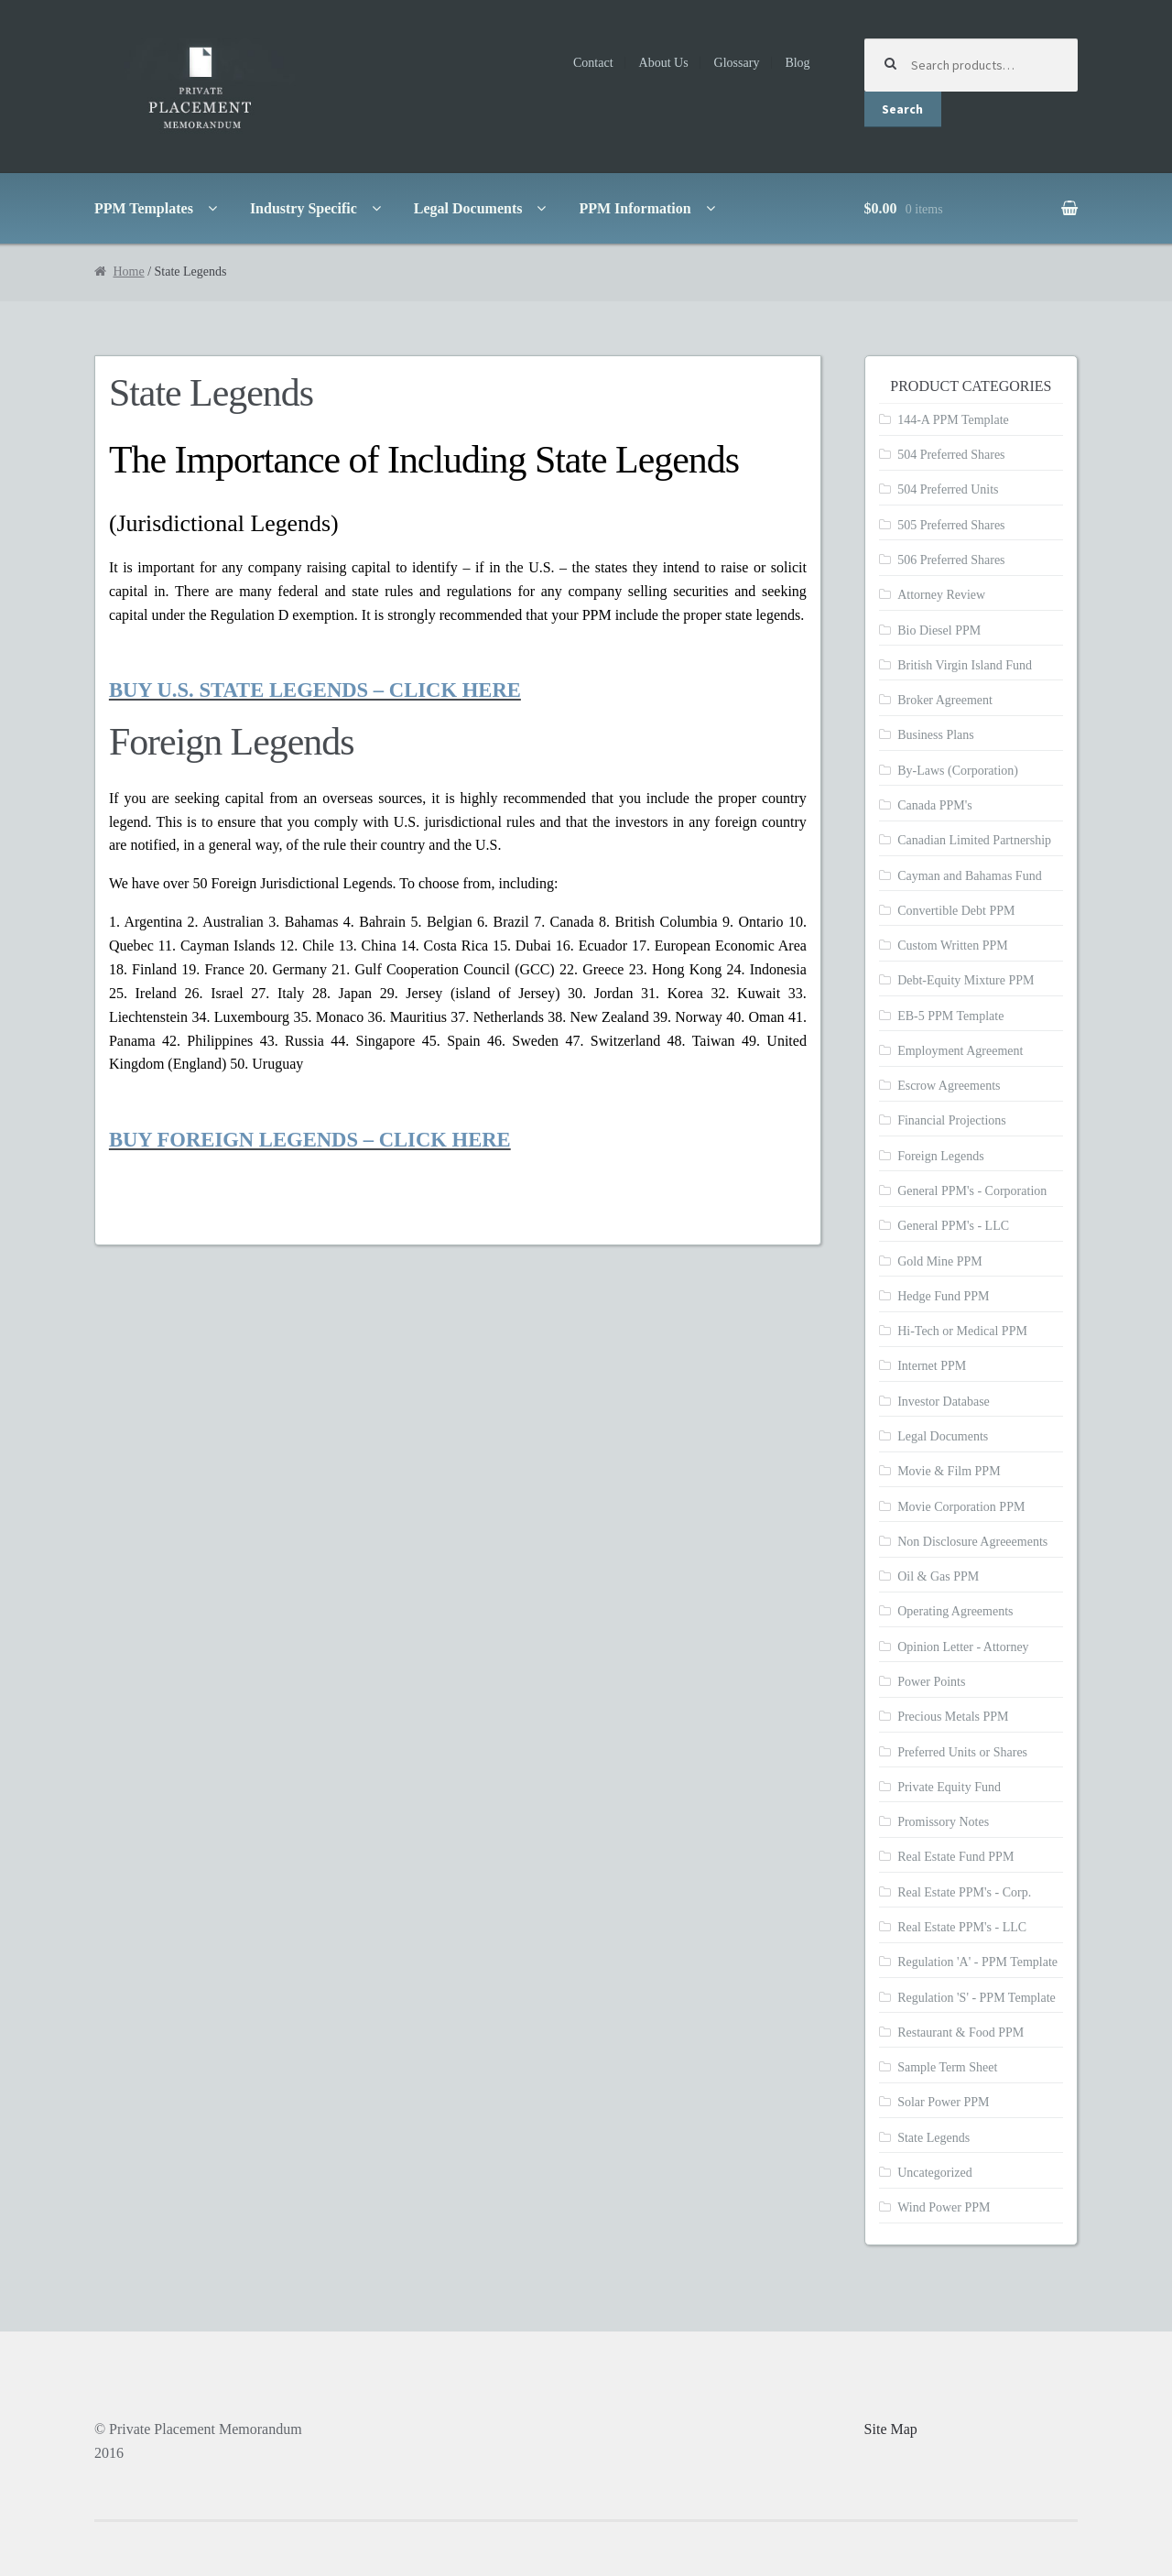 The image size is (1172, 2576). What do you see at coordinates (931, 1682) in the screenshot?
I see `Power Points` at bounding box center [931, 1682].